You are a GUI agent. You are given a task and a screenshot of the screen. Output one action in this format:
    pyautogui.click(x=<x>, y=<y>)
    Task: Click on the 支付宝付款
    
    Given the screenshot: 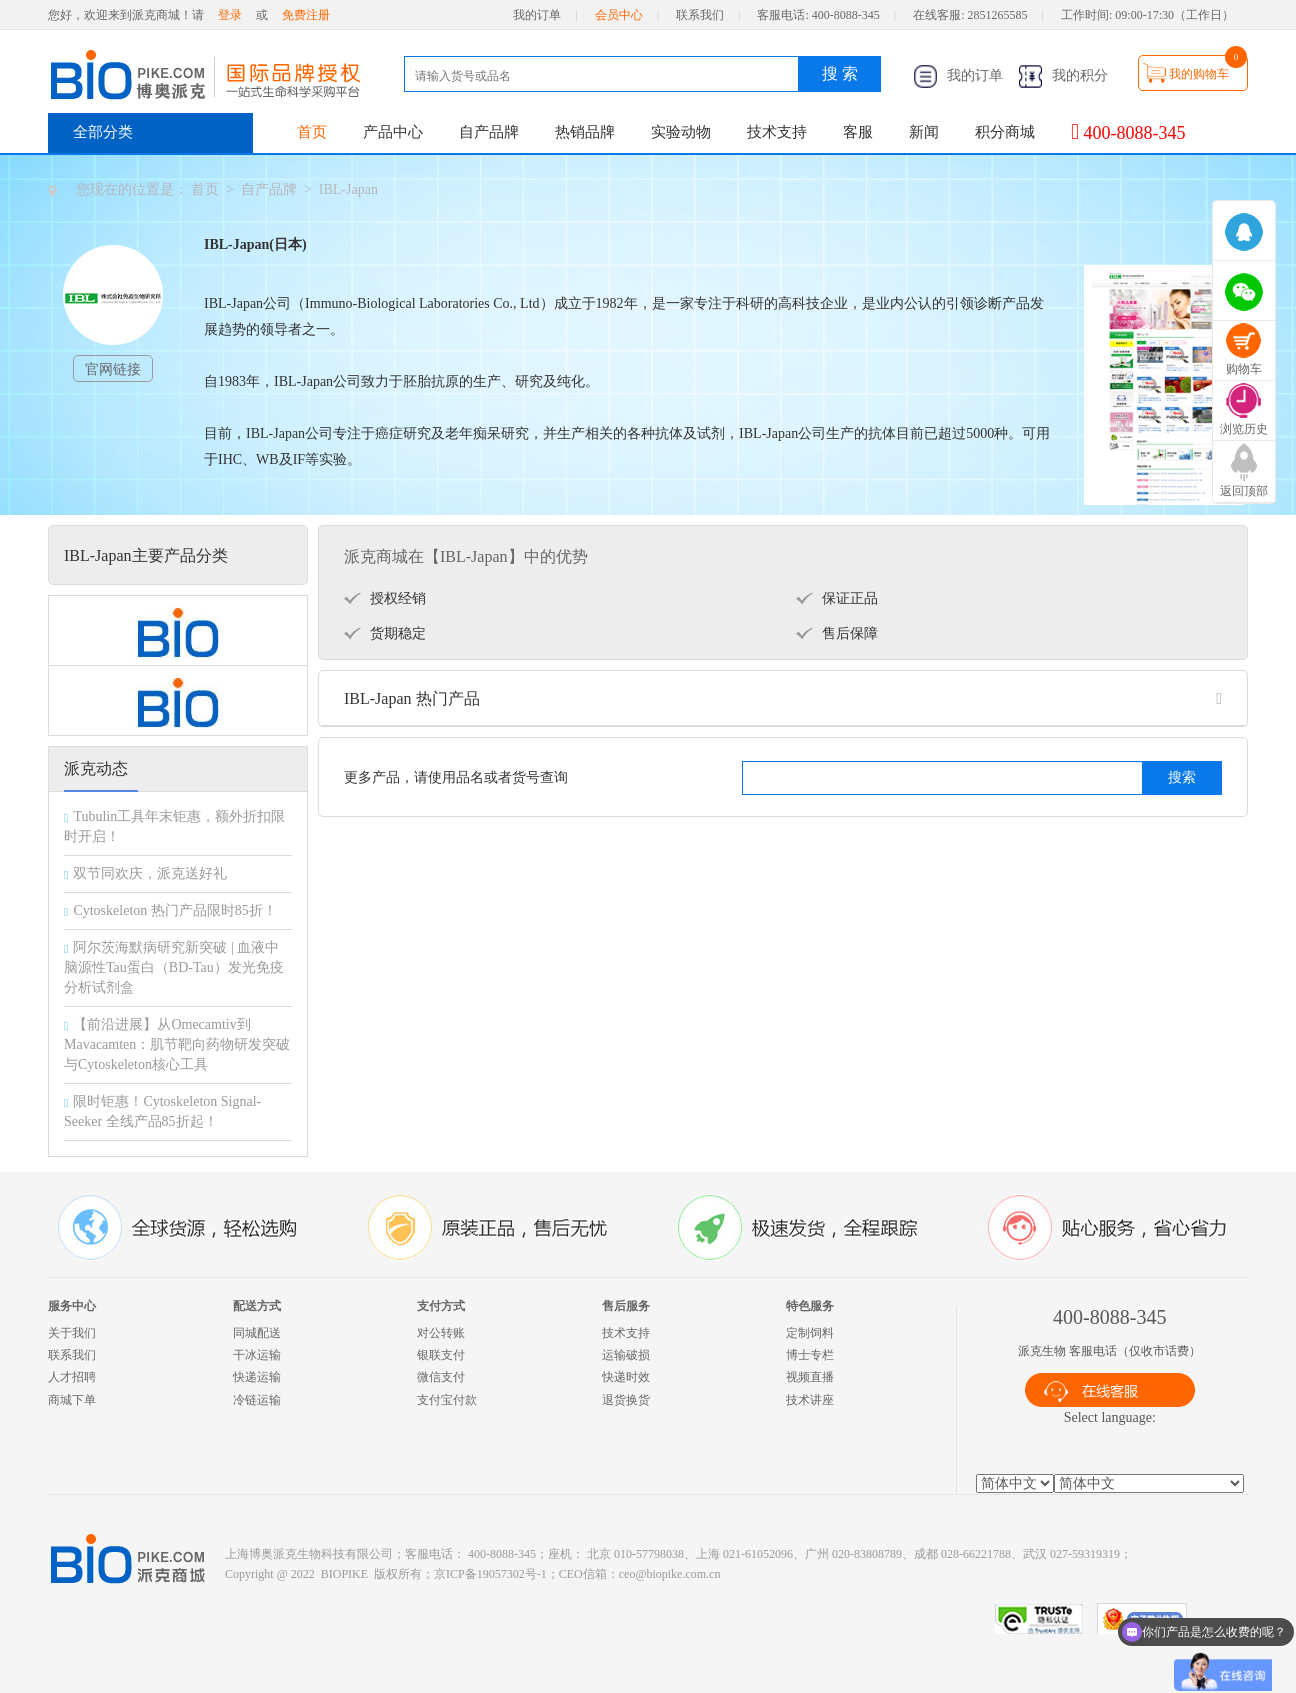 What is the action you would take?
    pyautogui.click(x=447, y=1400)
    